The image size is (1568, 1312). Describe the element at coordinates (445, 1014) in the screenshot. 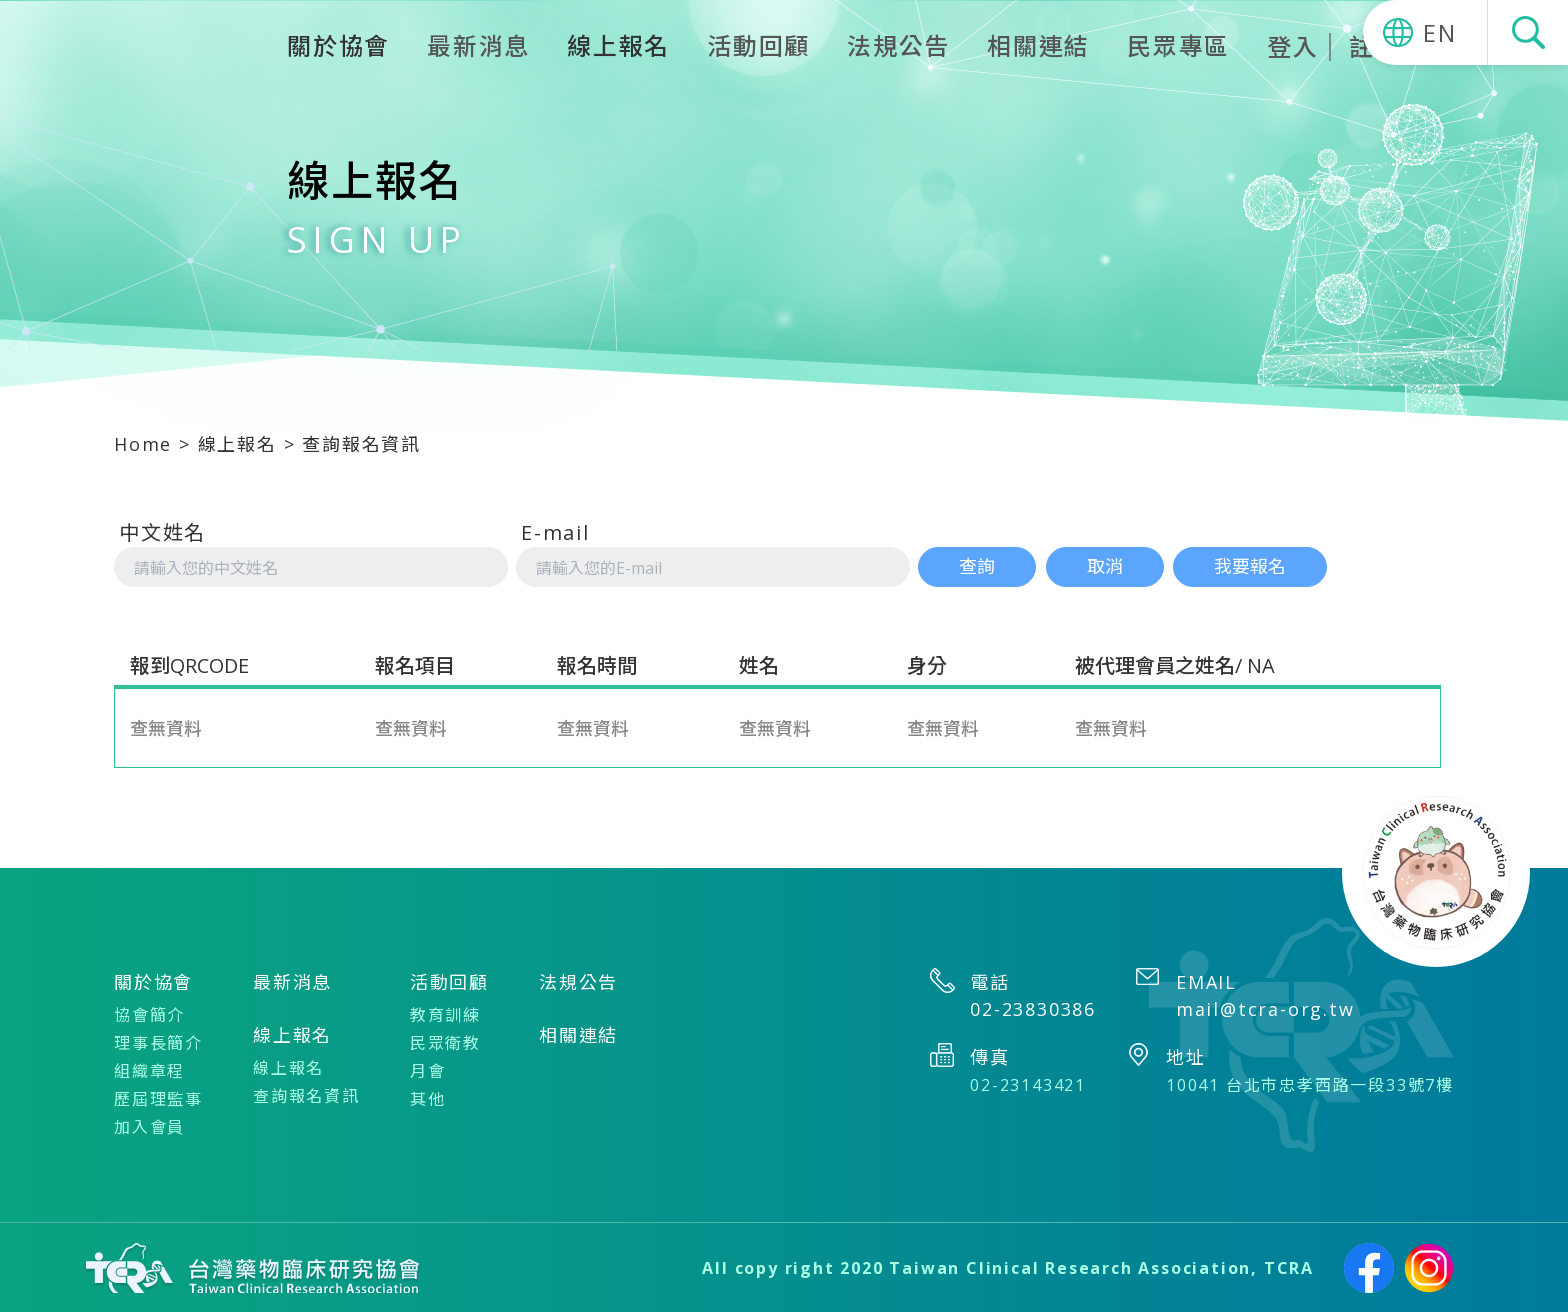

I see `教育訓練` at that location.